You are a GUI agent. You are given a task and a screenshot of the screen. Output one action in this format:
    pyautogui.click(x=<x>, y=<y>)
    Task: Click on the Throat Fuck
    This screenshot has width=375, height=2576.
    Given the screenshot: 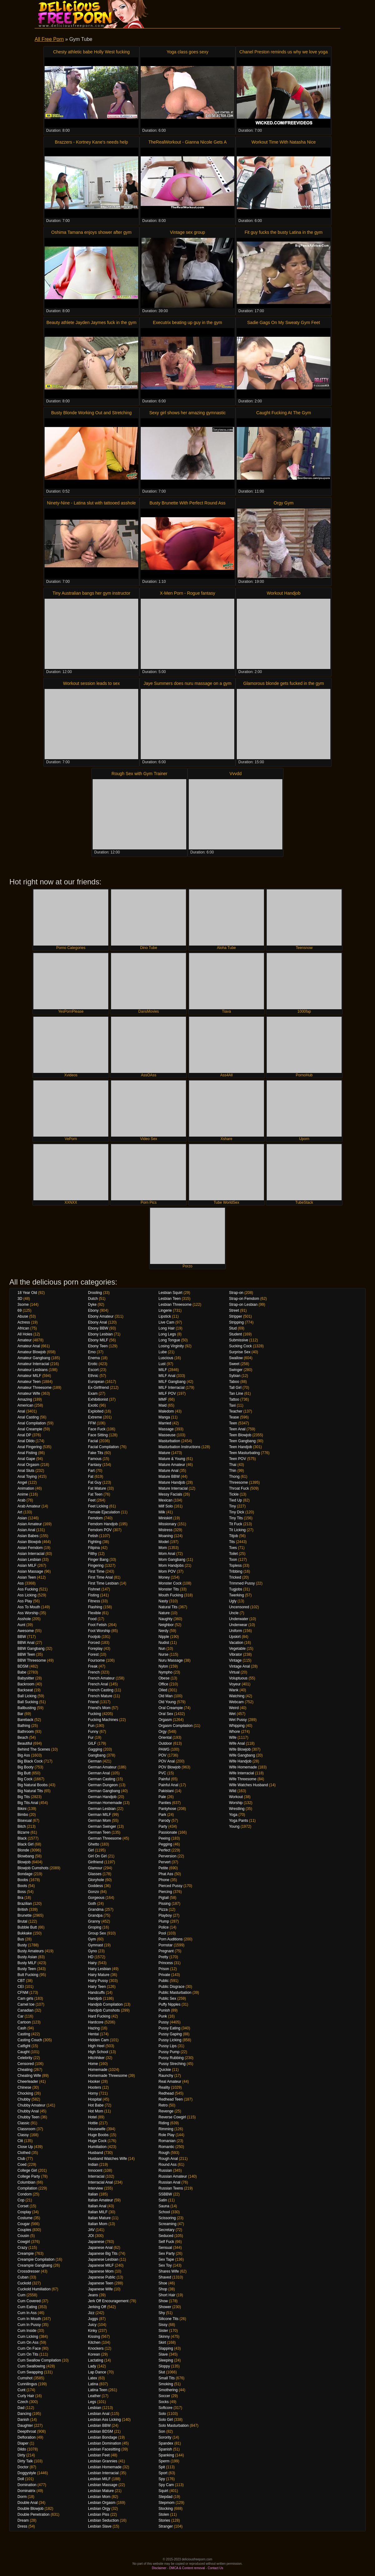 What is the action you would take?
    pyautogui.click(x=239, y=1488)
    